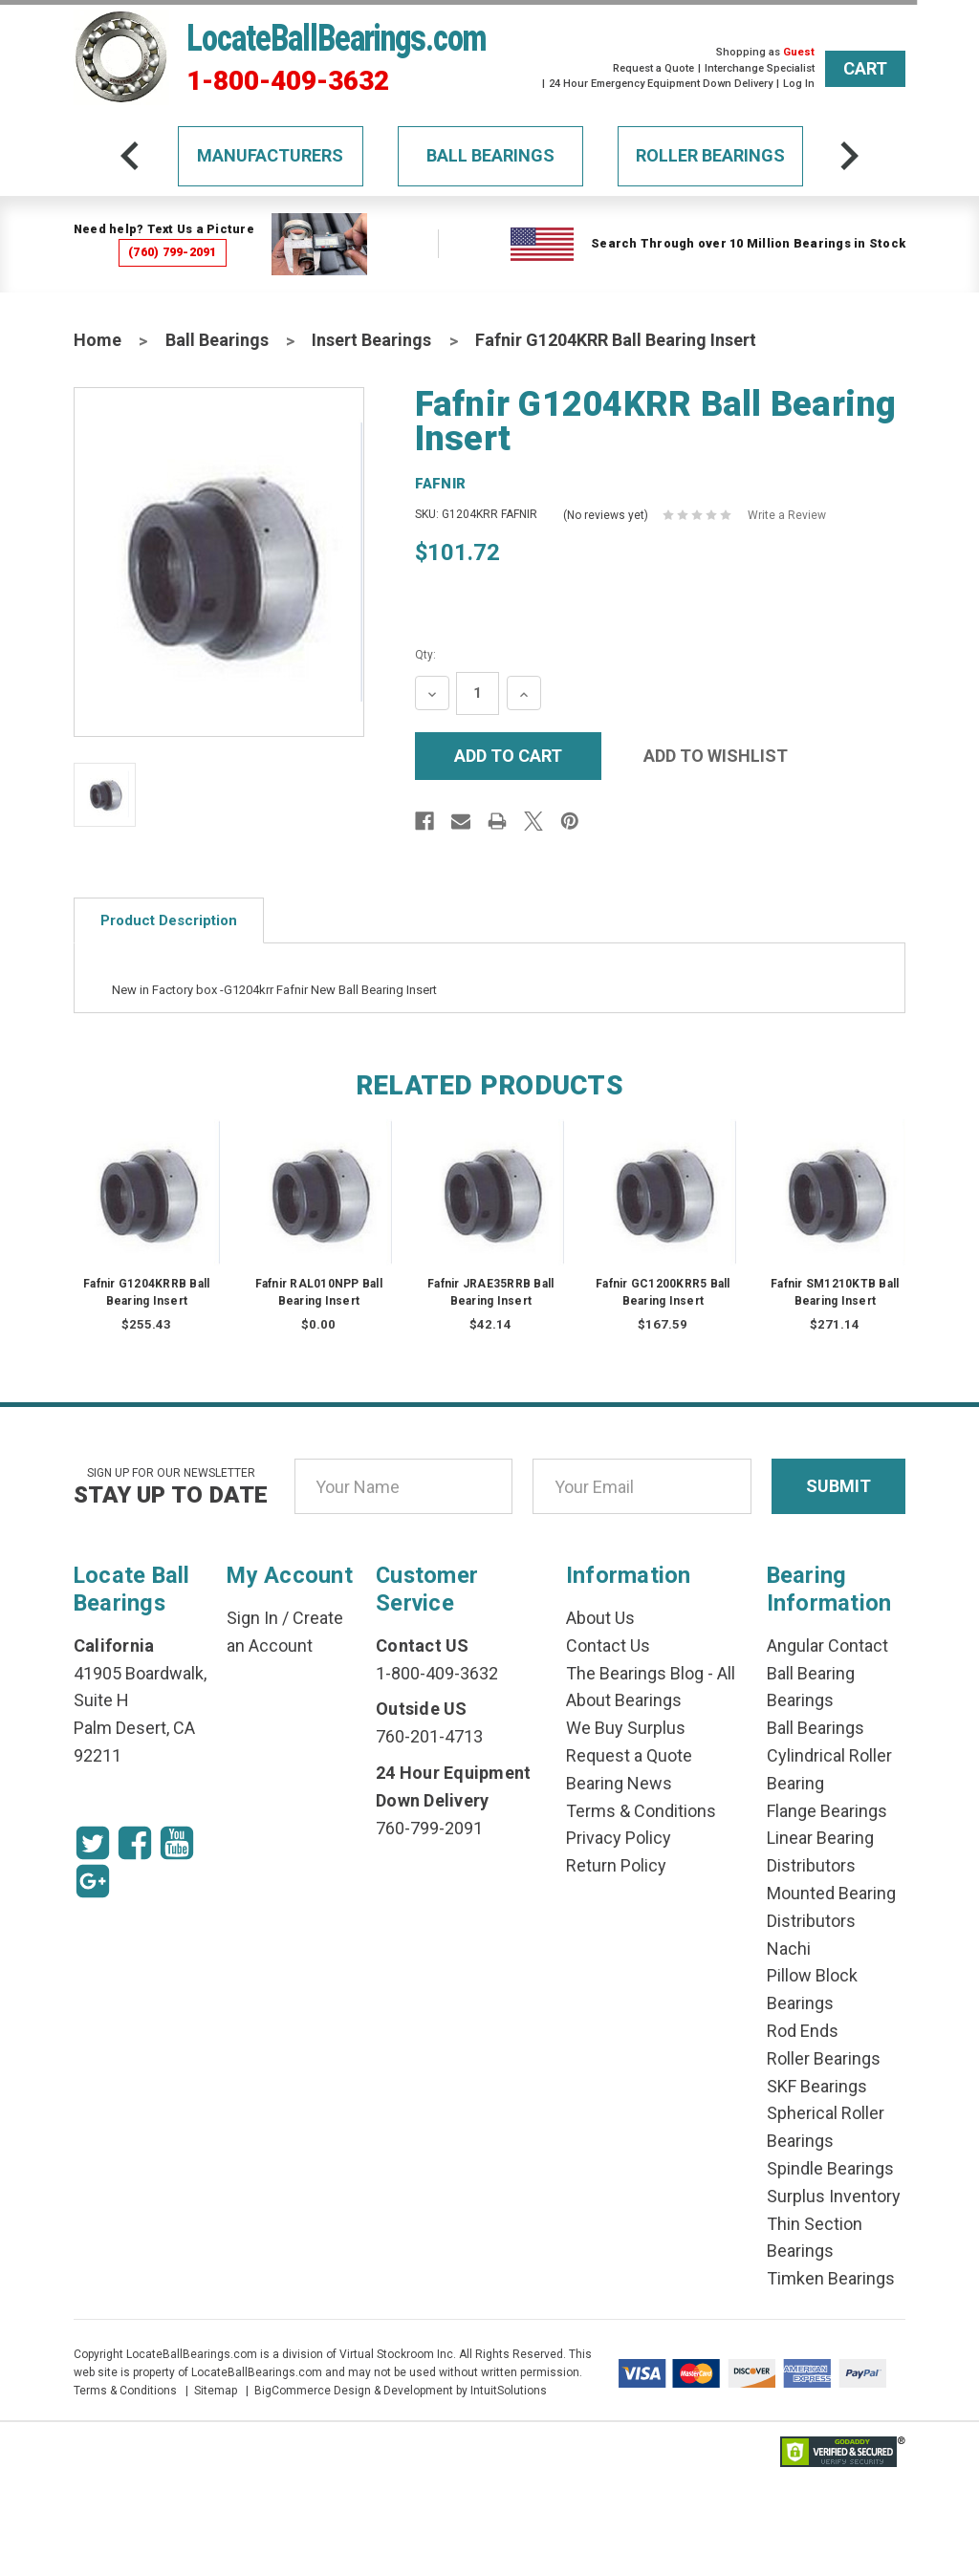 Image resolution: width=979 pixels, height=2576 pixels. Describe the element at coordinates (400, 2390) in the screenshot. I see `BigCommerce Design & Development by IntuitSolutions` at that location.